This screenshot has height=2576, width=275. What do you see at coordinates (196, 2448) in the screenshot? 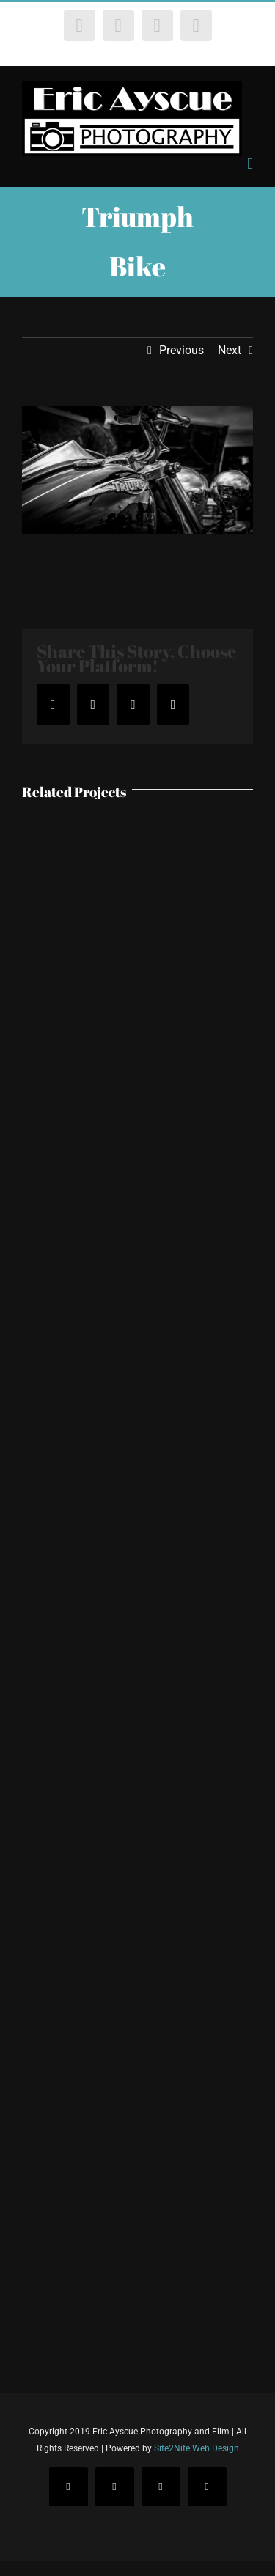
I see `Site2Nite Web Design` at bounding box center [196, 2448].